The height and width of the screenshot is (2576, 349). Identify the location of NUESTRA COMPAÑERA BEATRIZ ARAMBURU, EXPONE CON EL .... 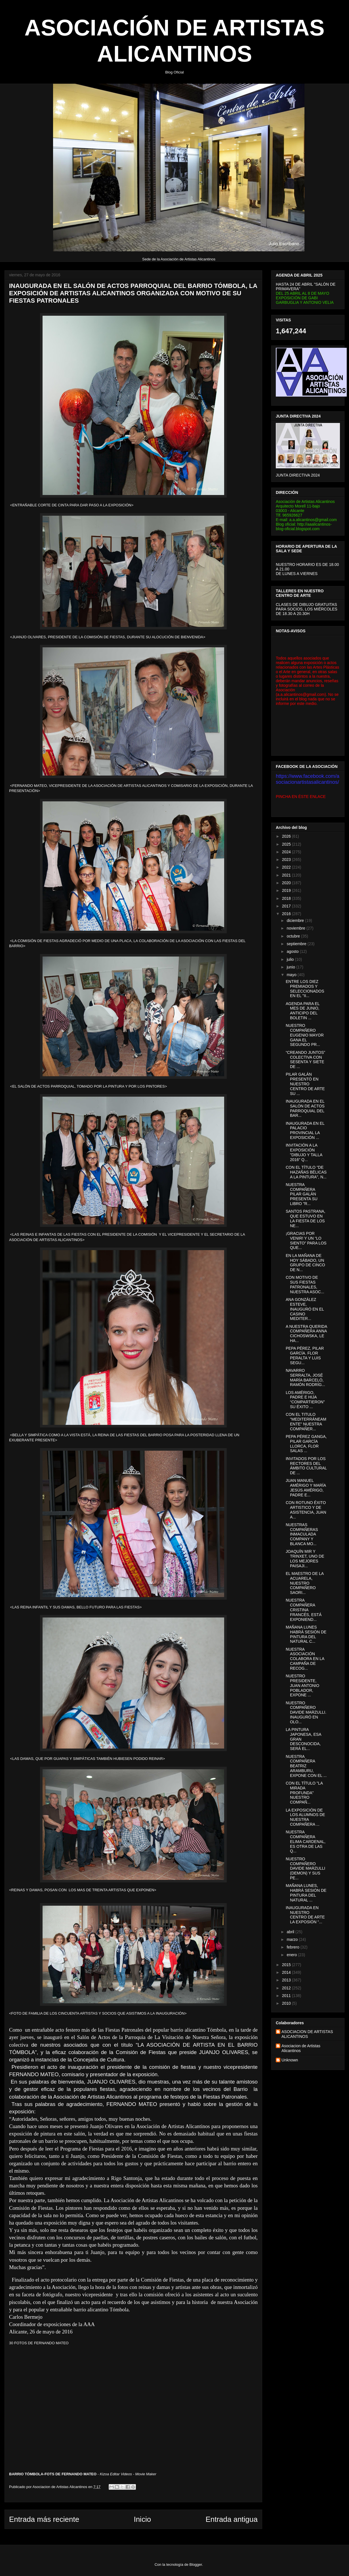
(306, 1766).